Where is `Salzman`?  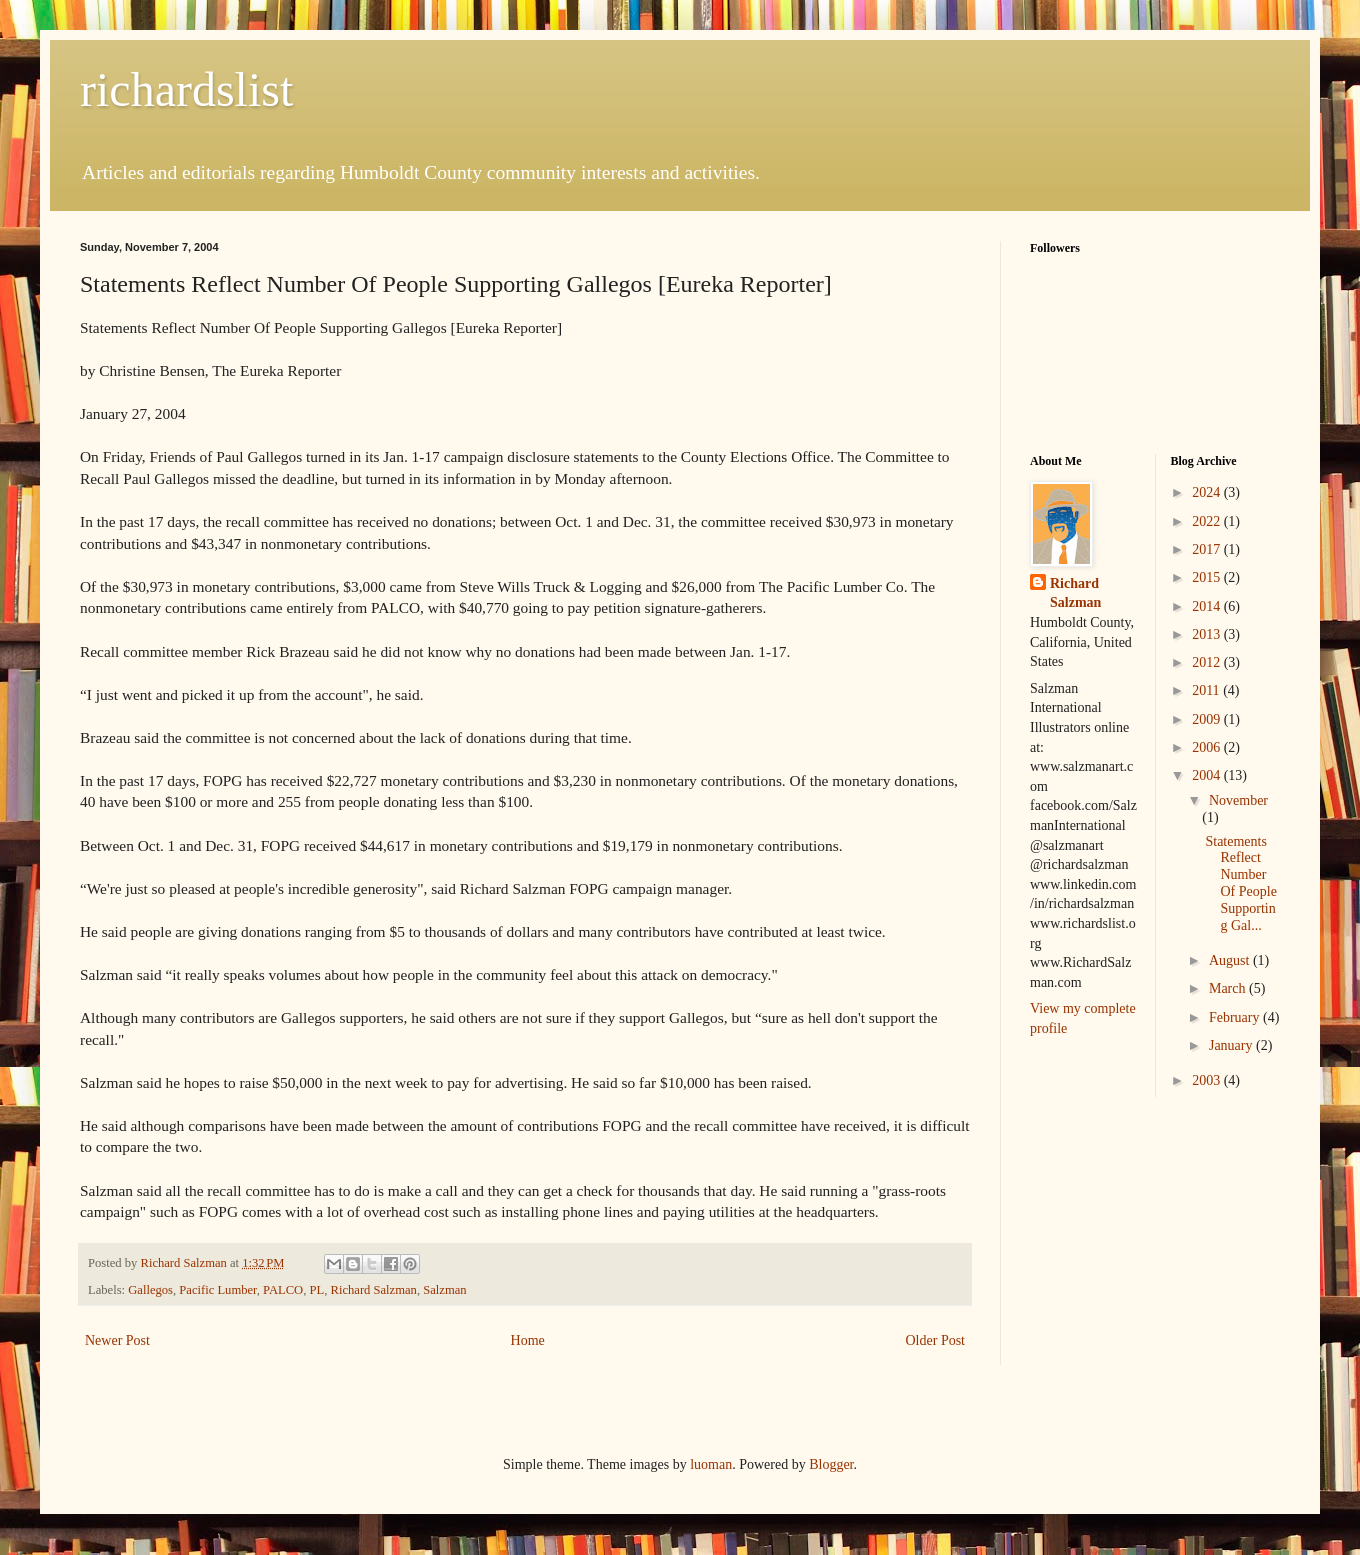 Salzman is located at coordinates (444, 1290).